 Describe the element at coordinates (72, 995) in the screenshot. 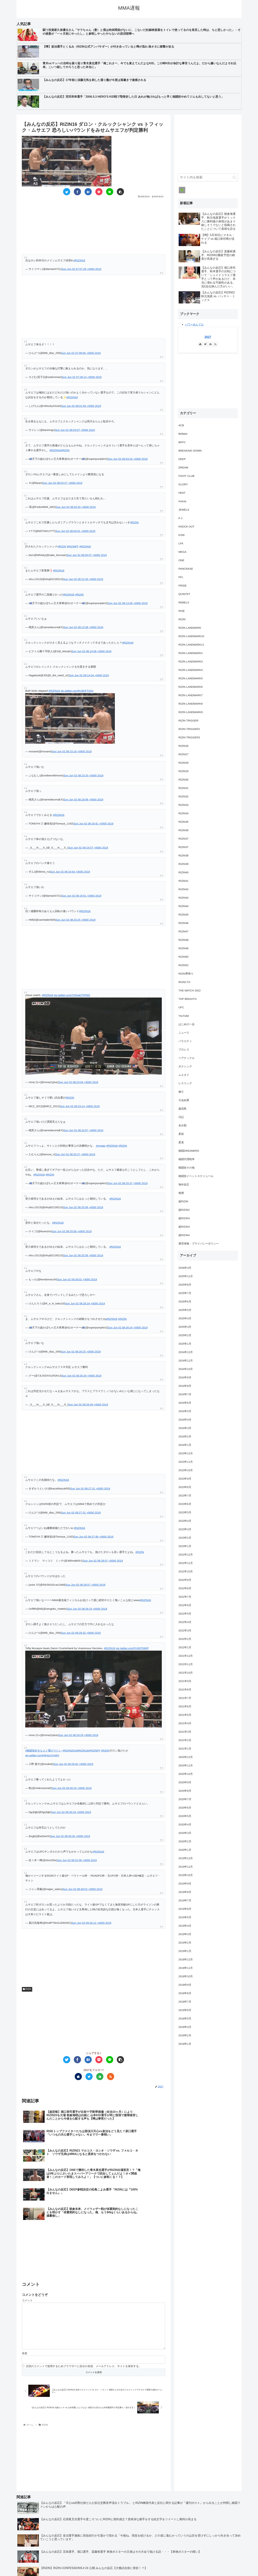

I see `pic.twitter.com/7HQwKTFPMZ` at that location.